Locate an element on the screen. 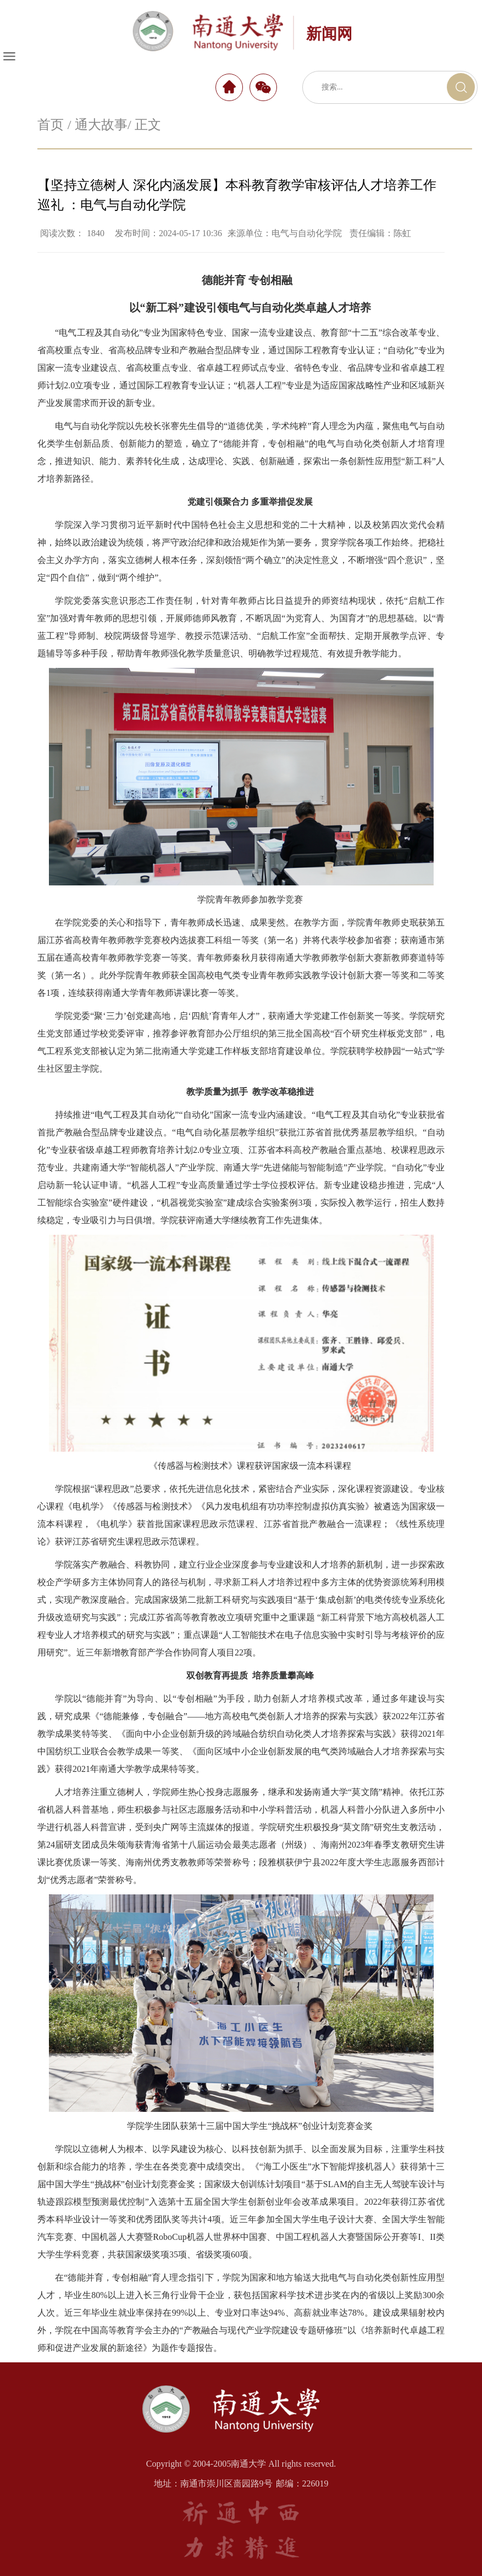  首页 is located at coordinates (50, 125).